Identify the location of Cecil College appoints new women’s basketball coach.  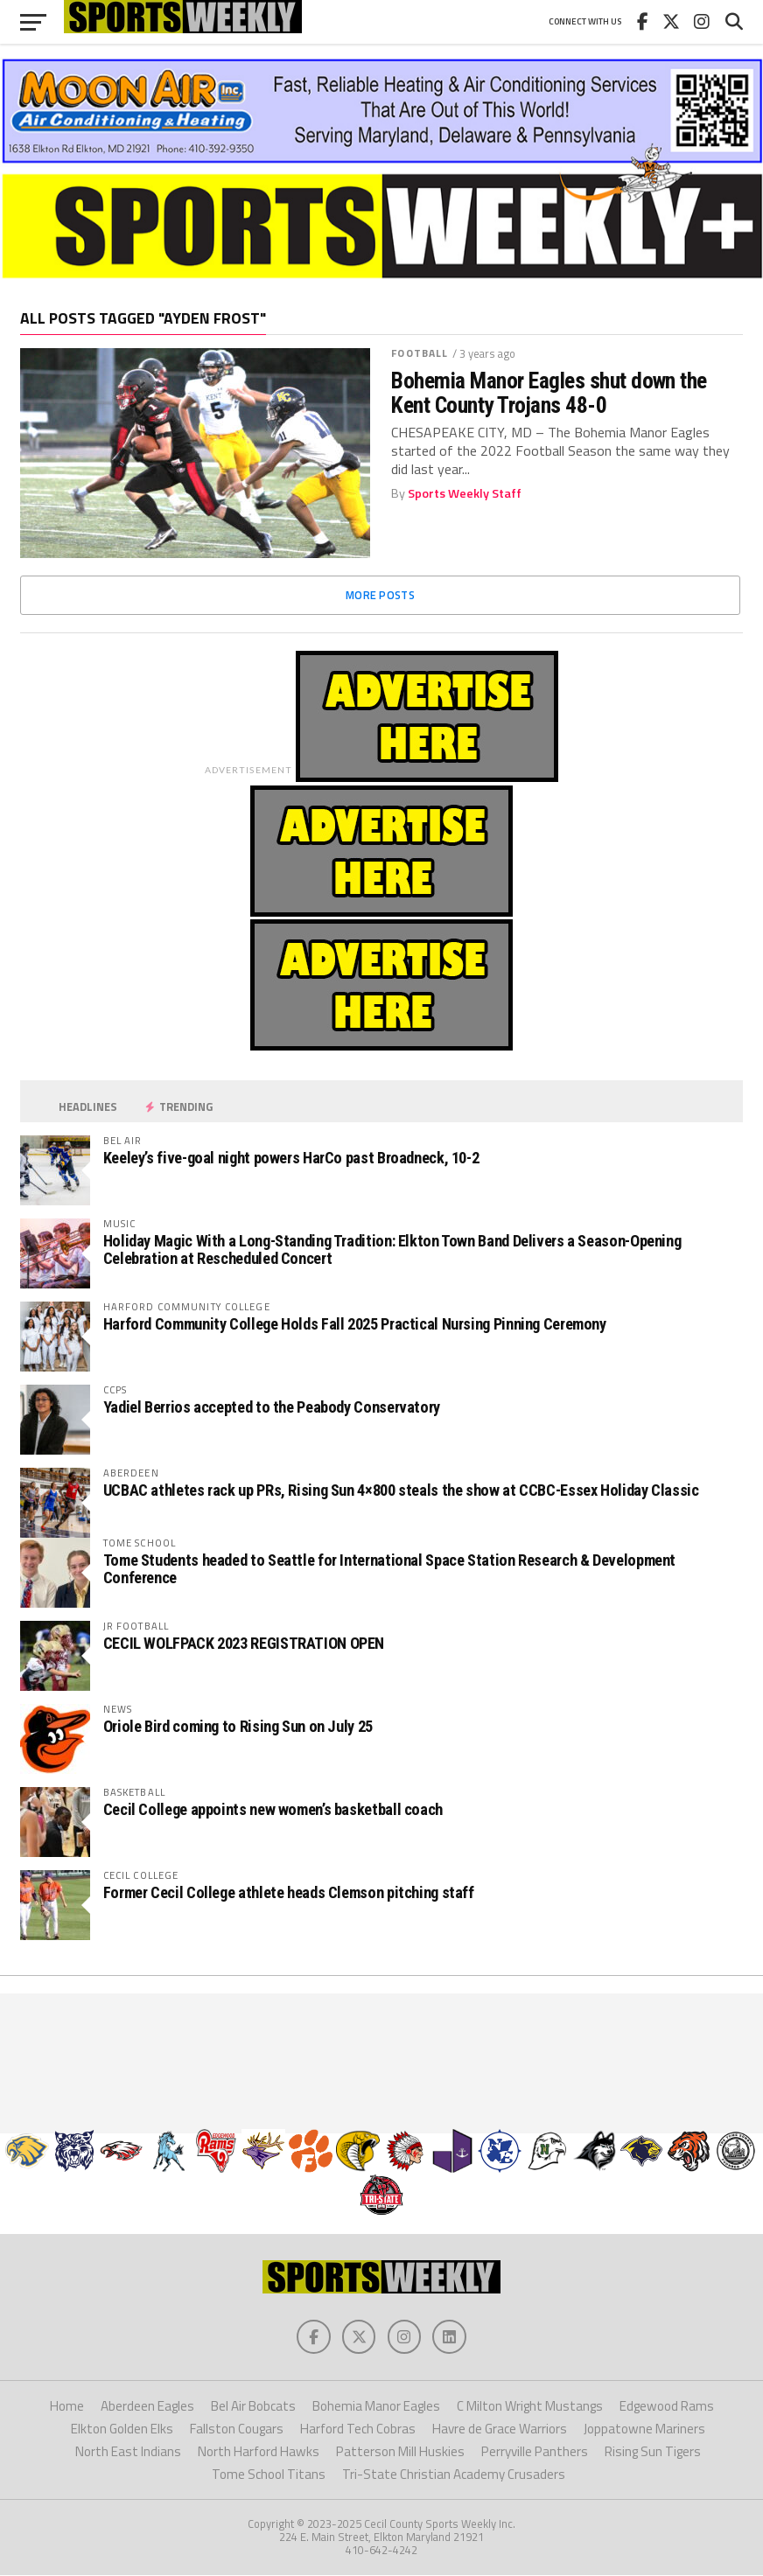
(273, 1809).